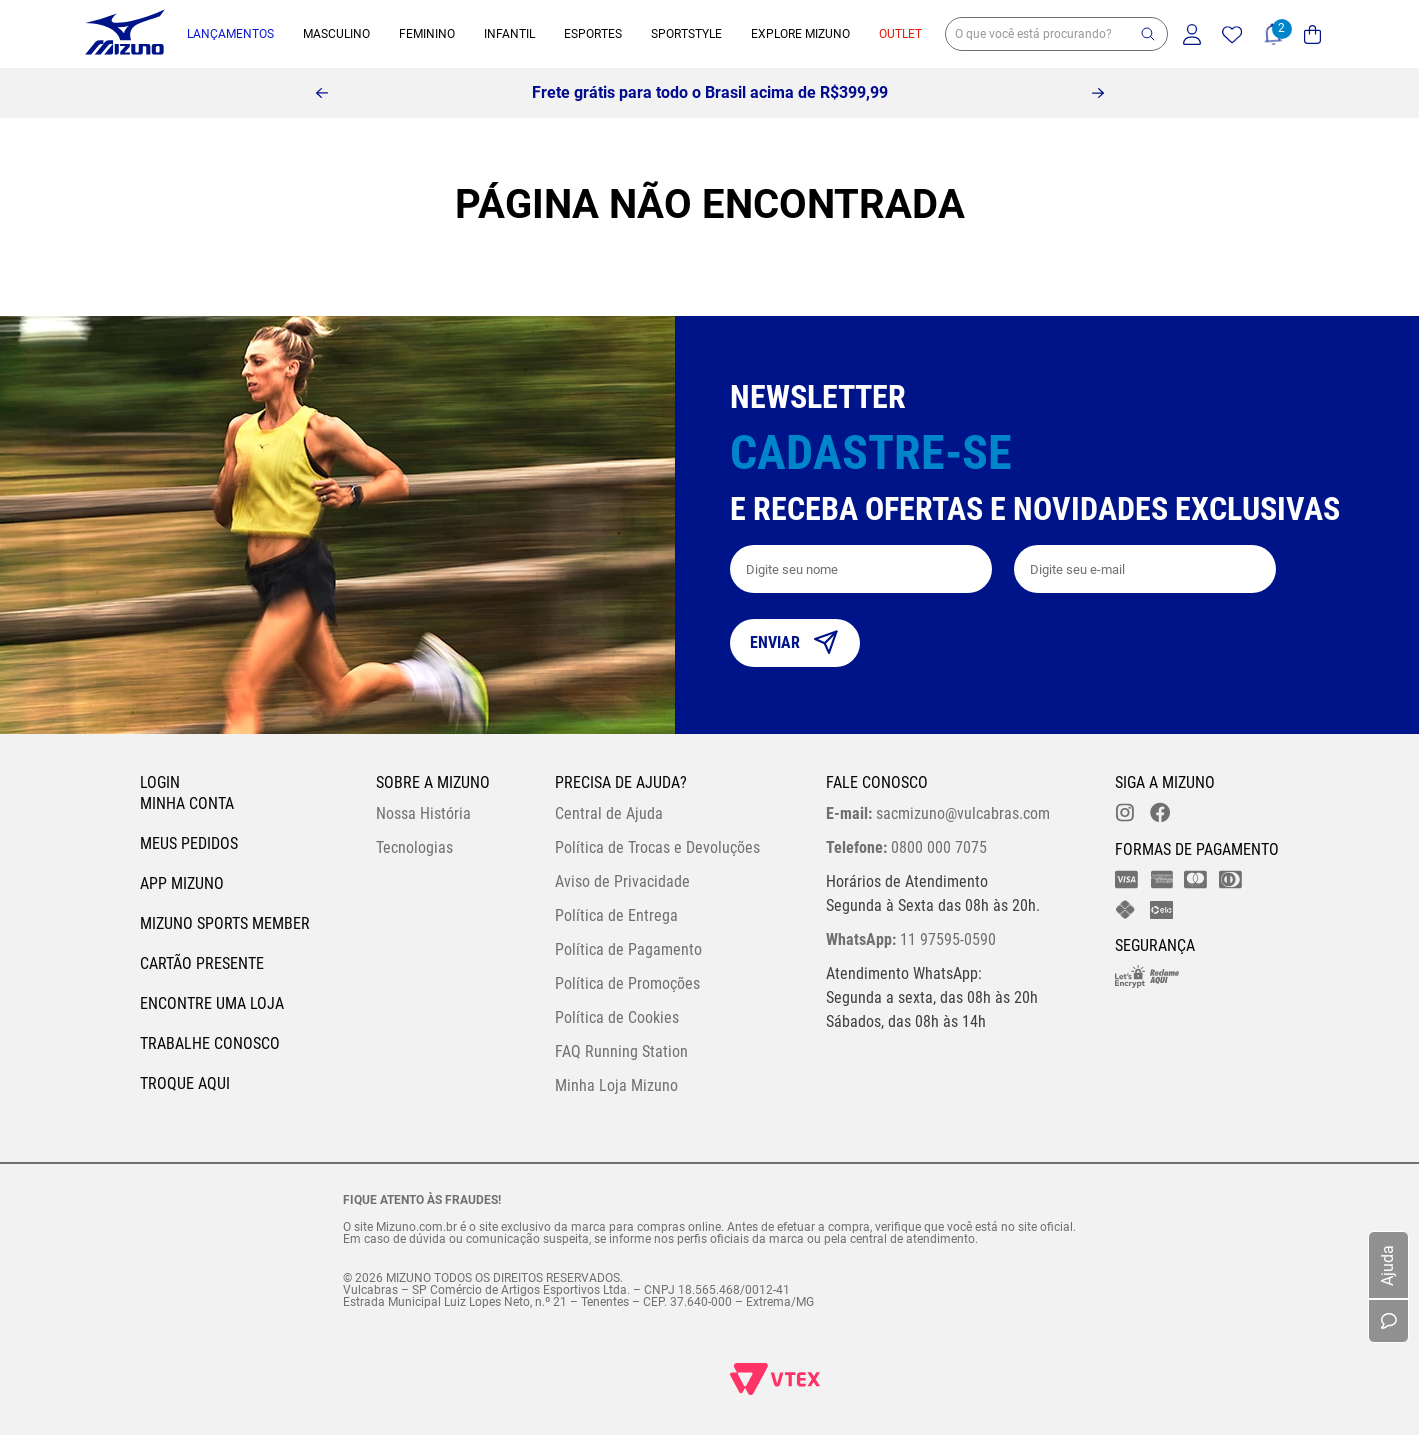  Describe the element at coordinates (322, 93) in the screenshot. I see `[Previous Slide]` at that location.